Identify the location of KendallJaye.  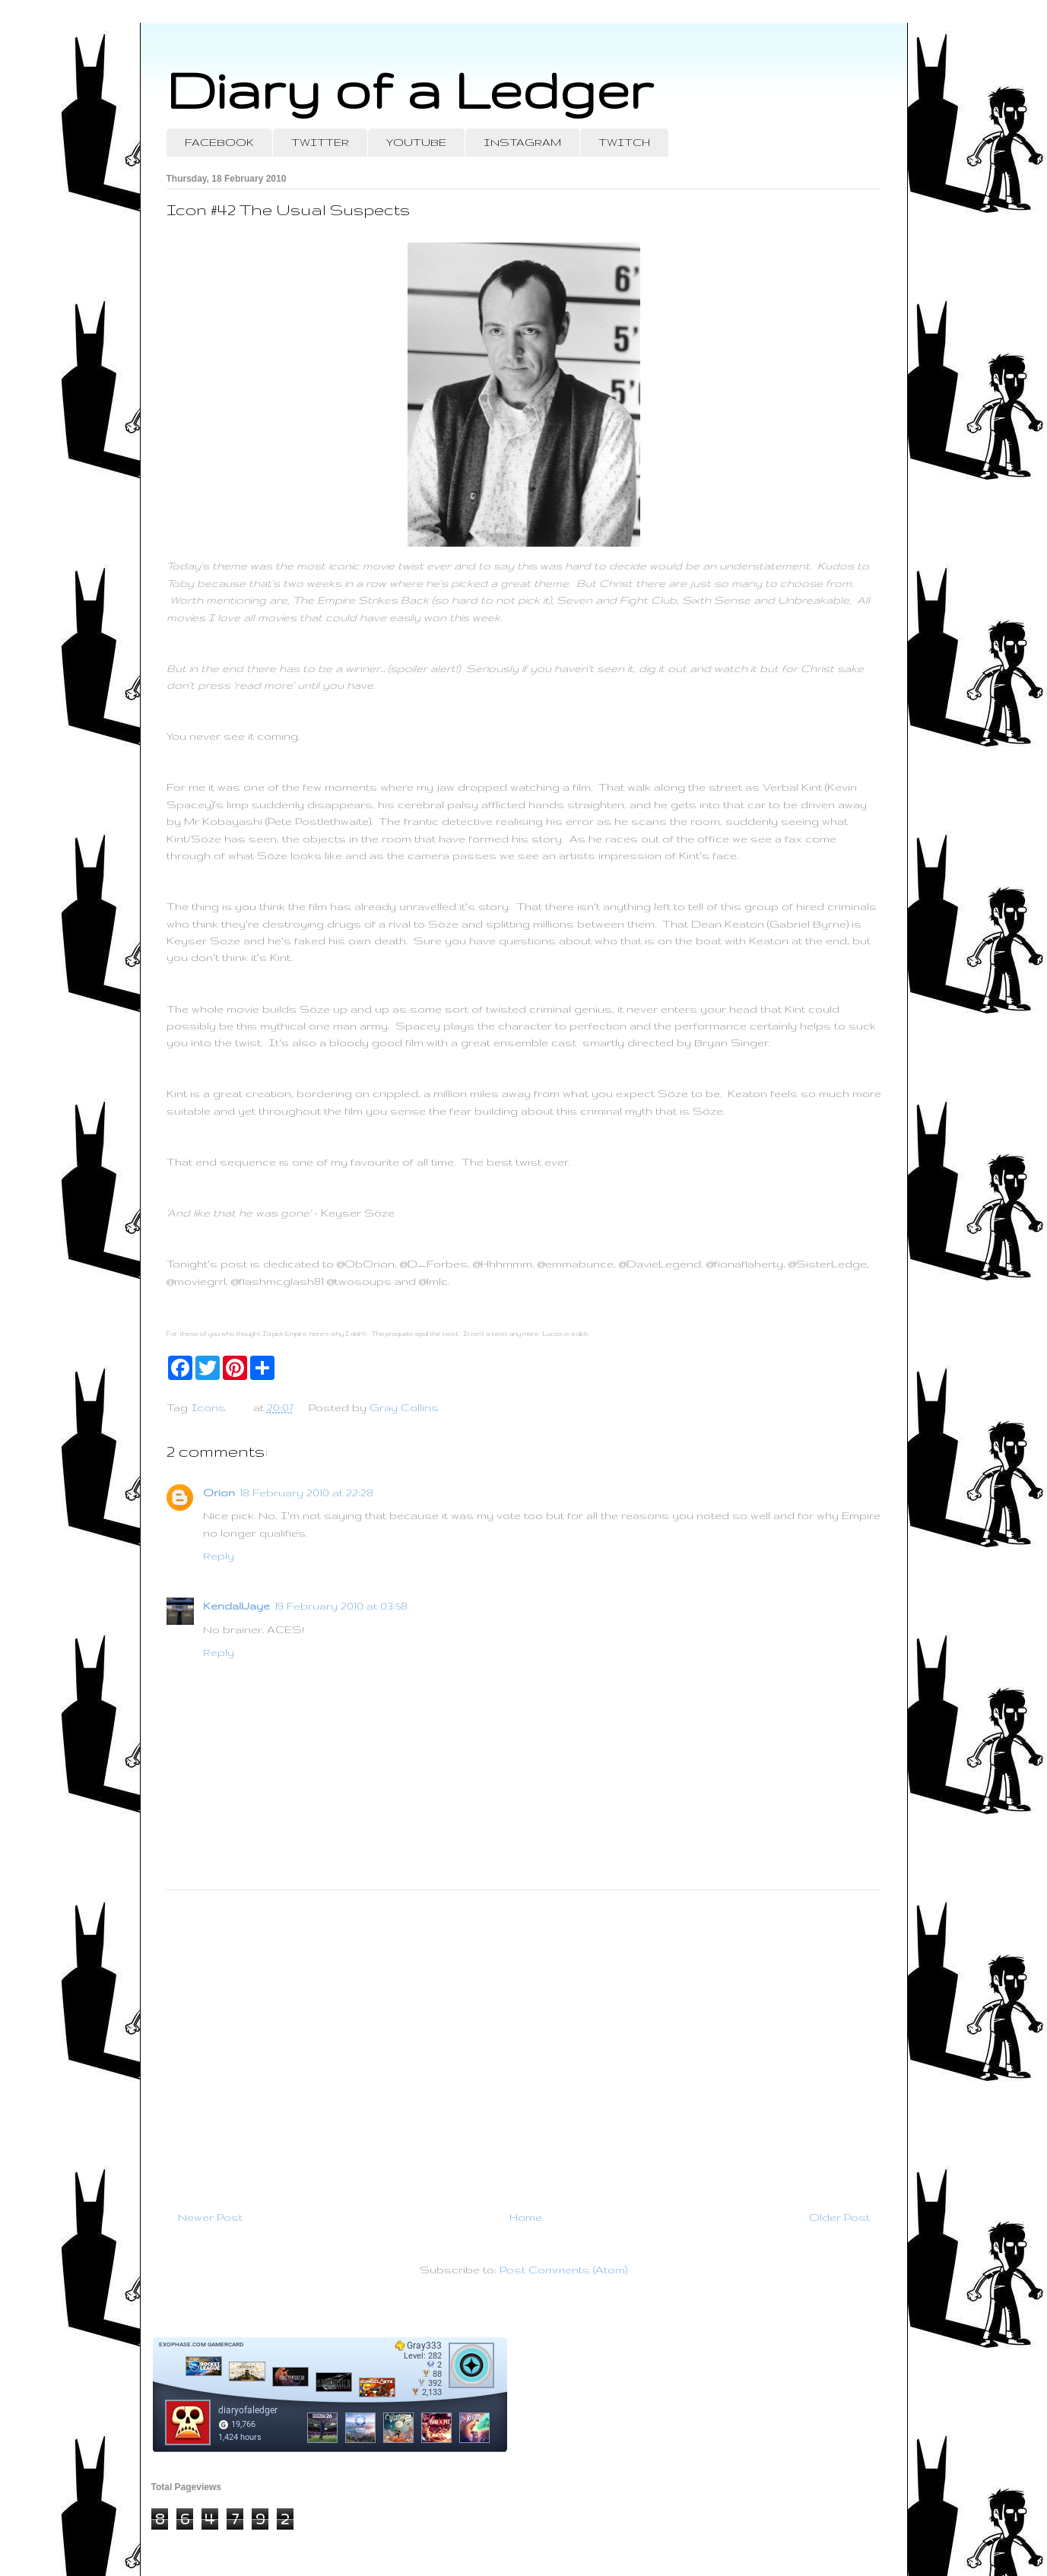
(236, 1606).